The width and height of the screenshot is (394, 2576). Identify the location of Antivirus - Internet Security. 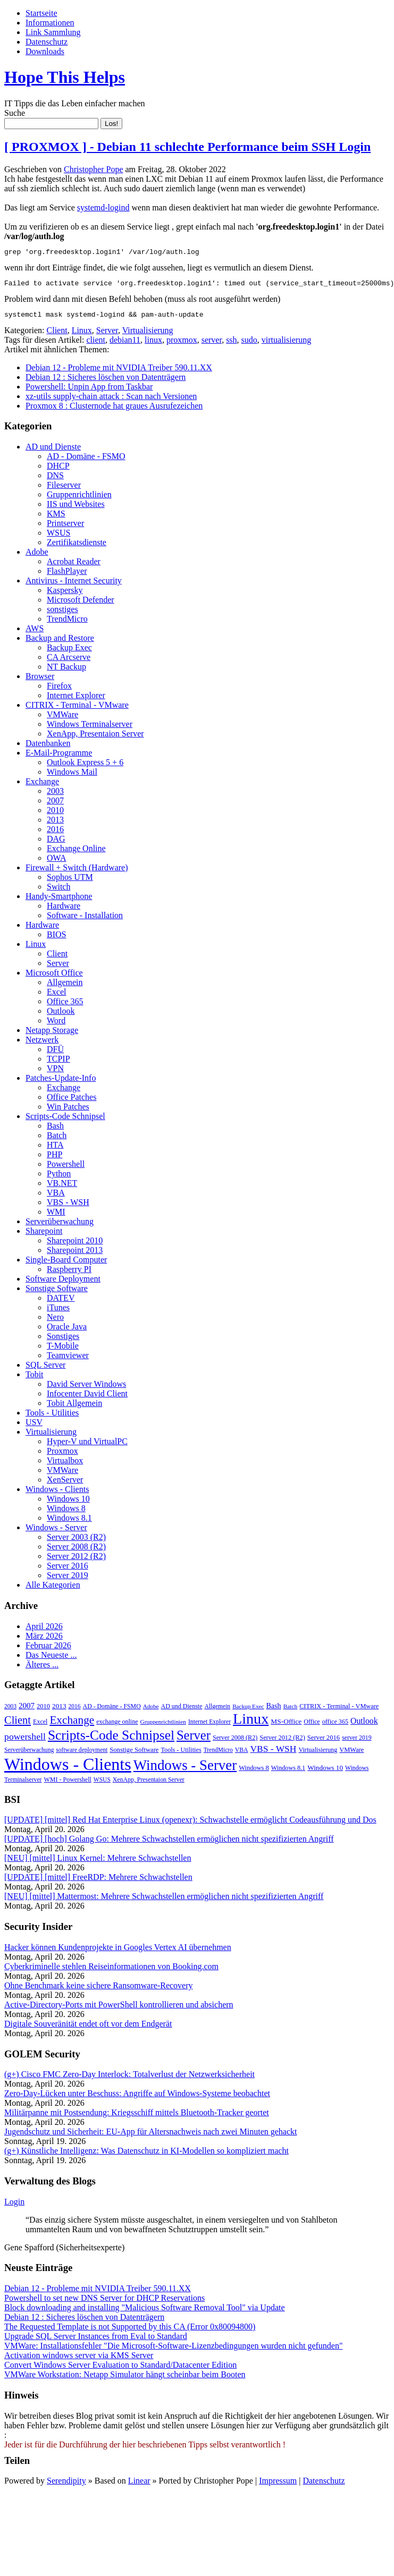
(74, 585).